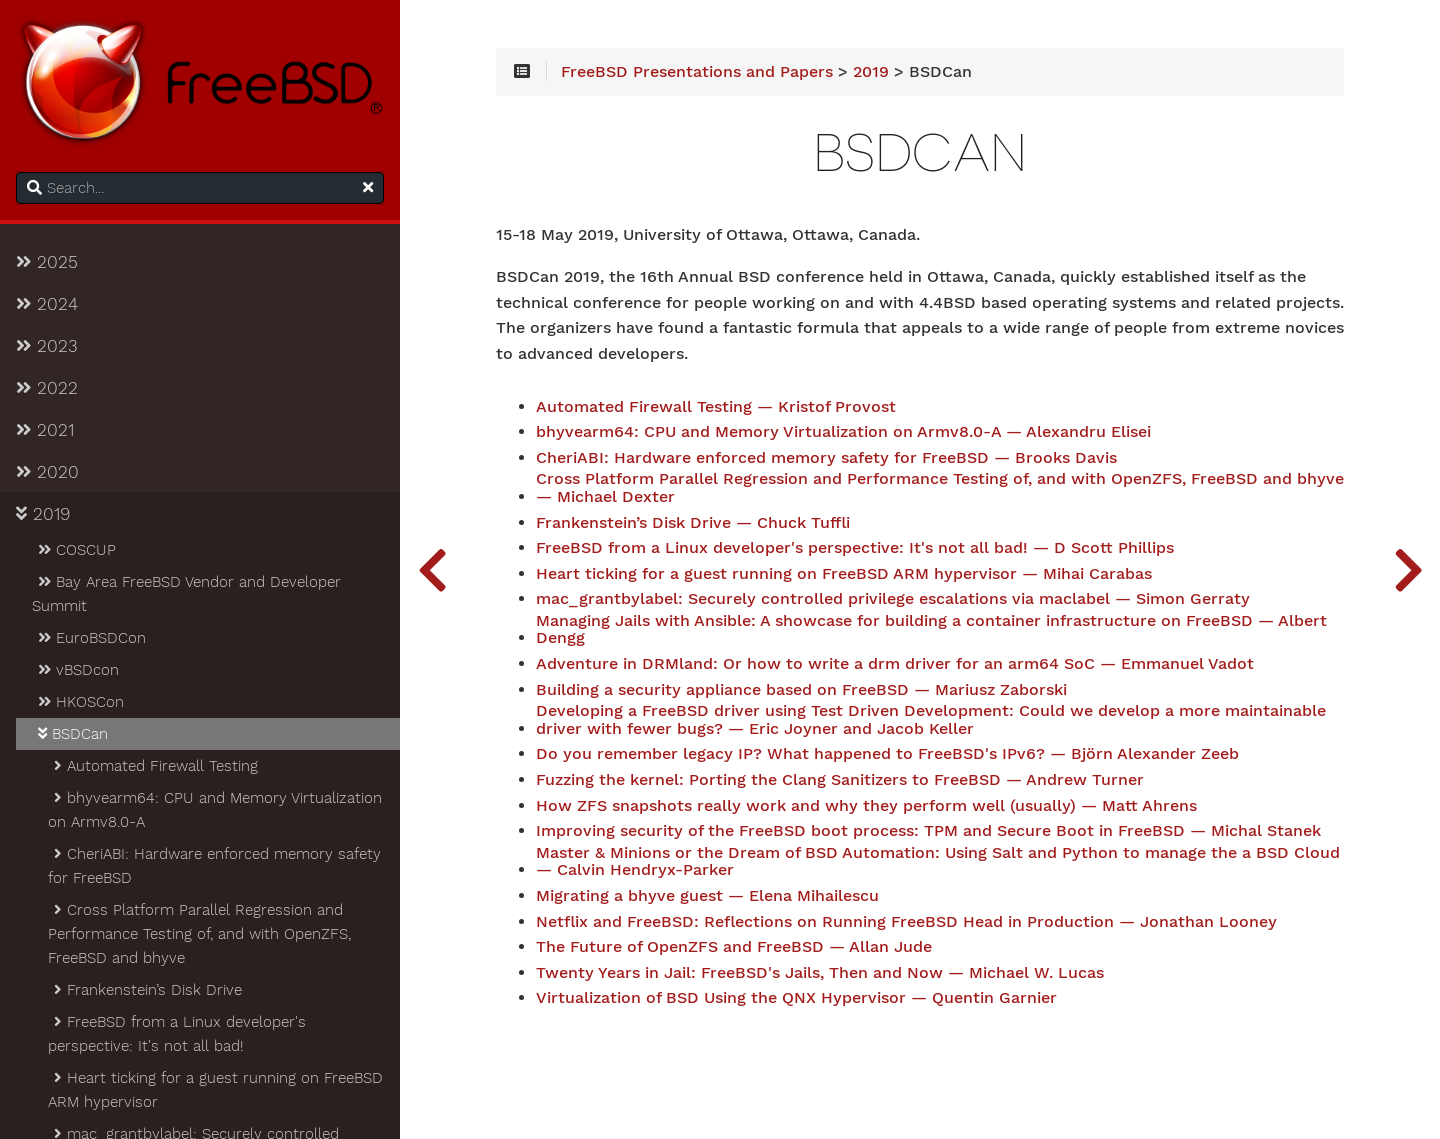 The image size is (1440, 1139). What do you see at coordinates (47, 262) in the screenshot?
I see `2025` at bounding box center [47, 262].